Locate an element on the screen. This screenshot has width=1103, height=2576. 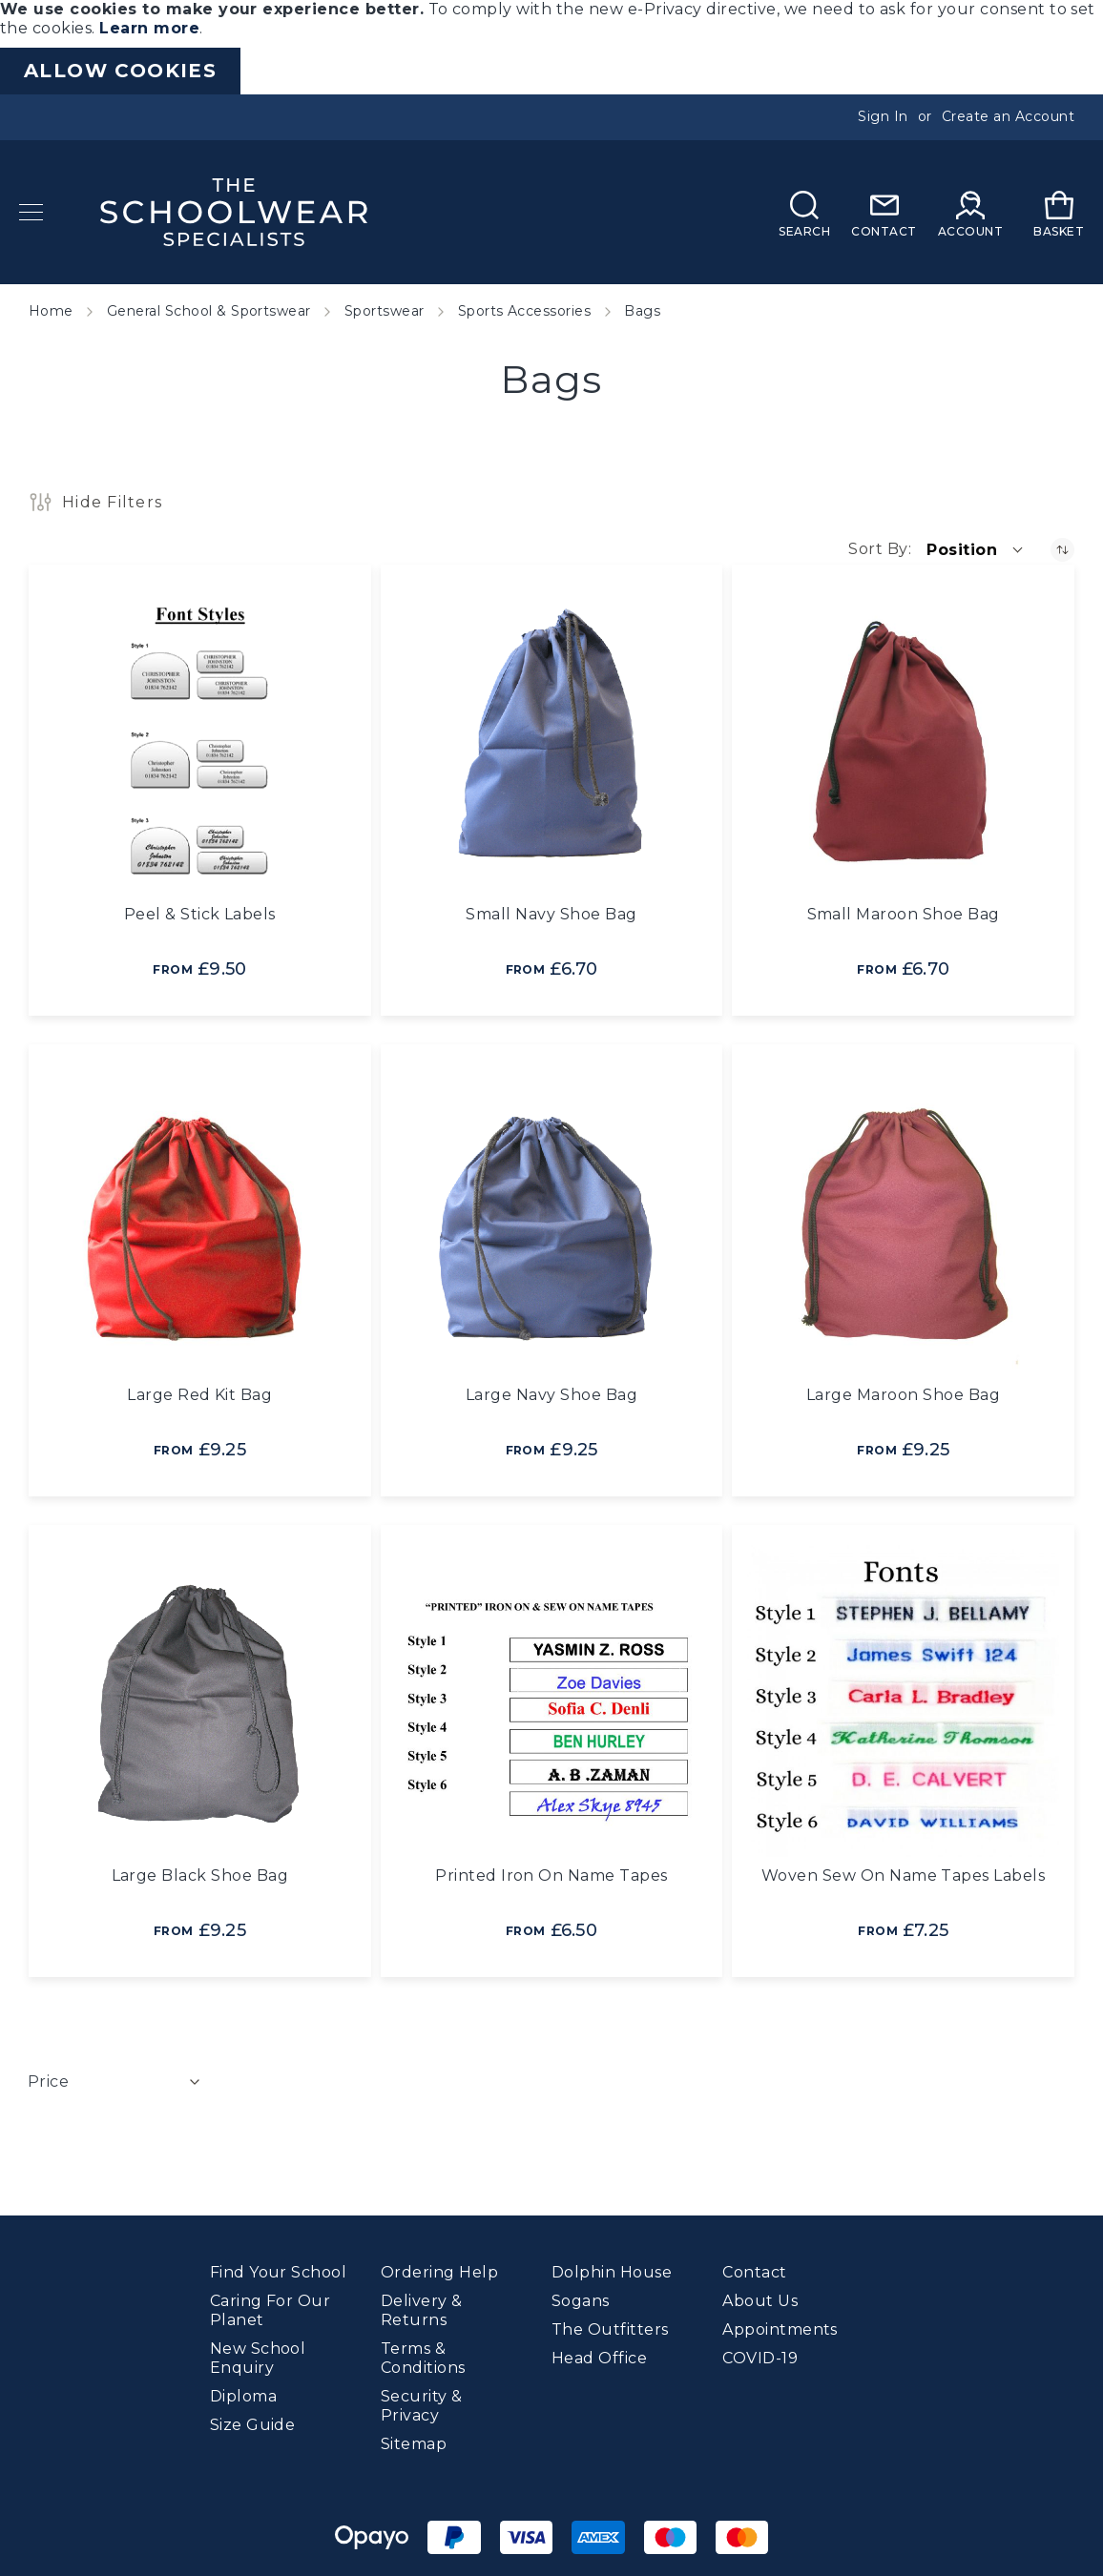
The Outfitters is located at coordinates (610, 2324).